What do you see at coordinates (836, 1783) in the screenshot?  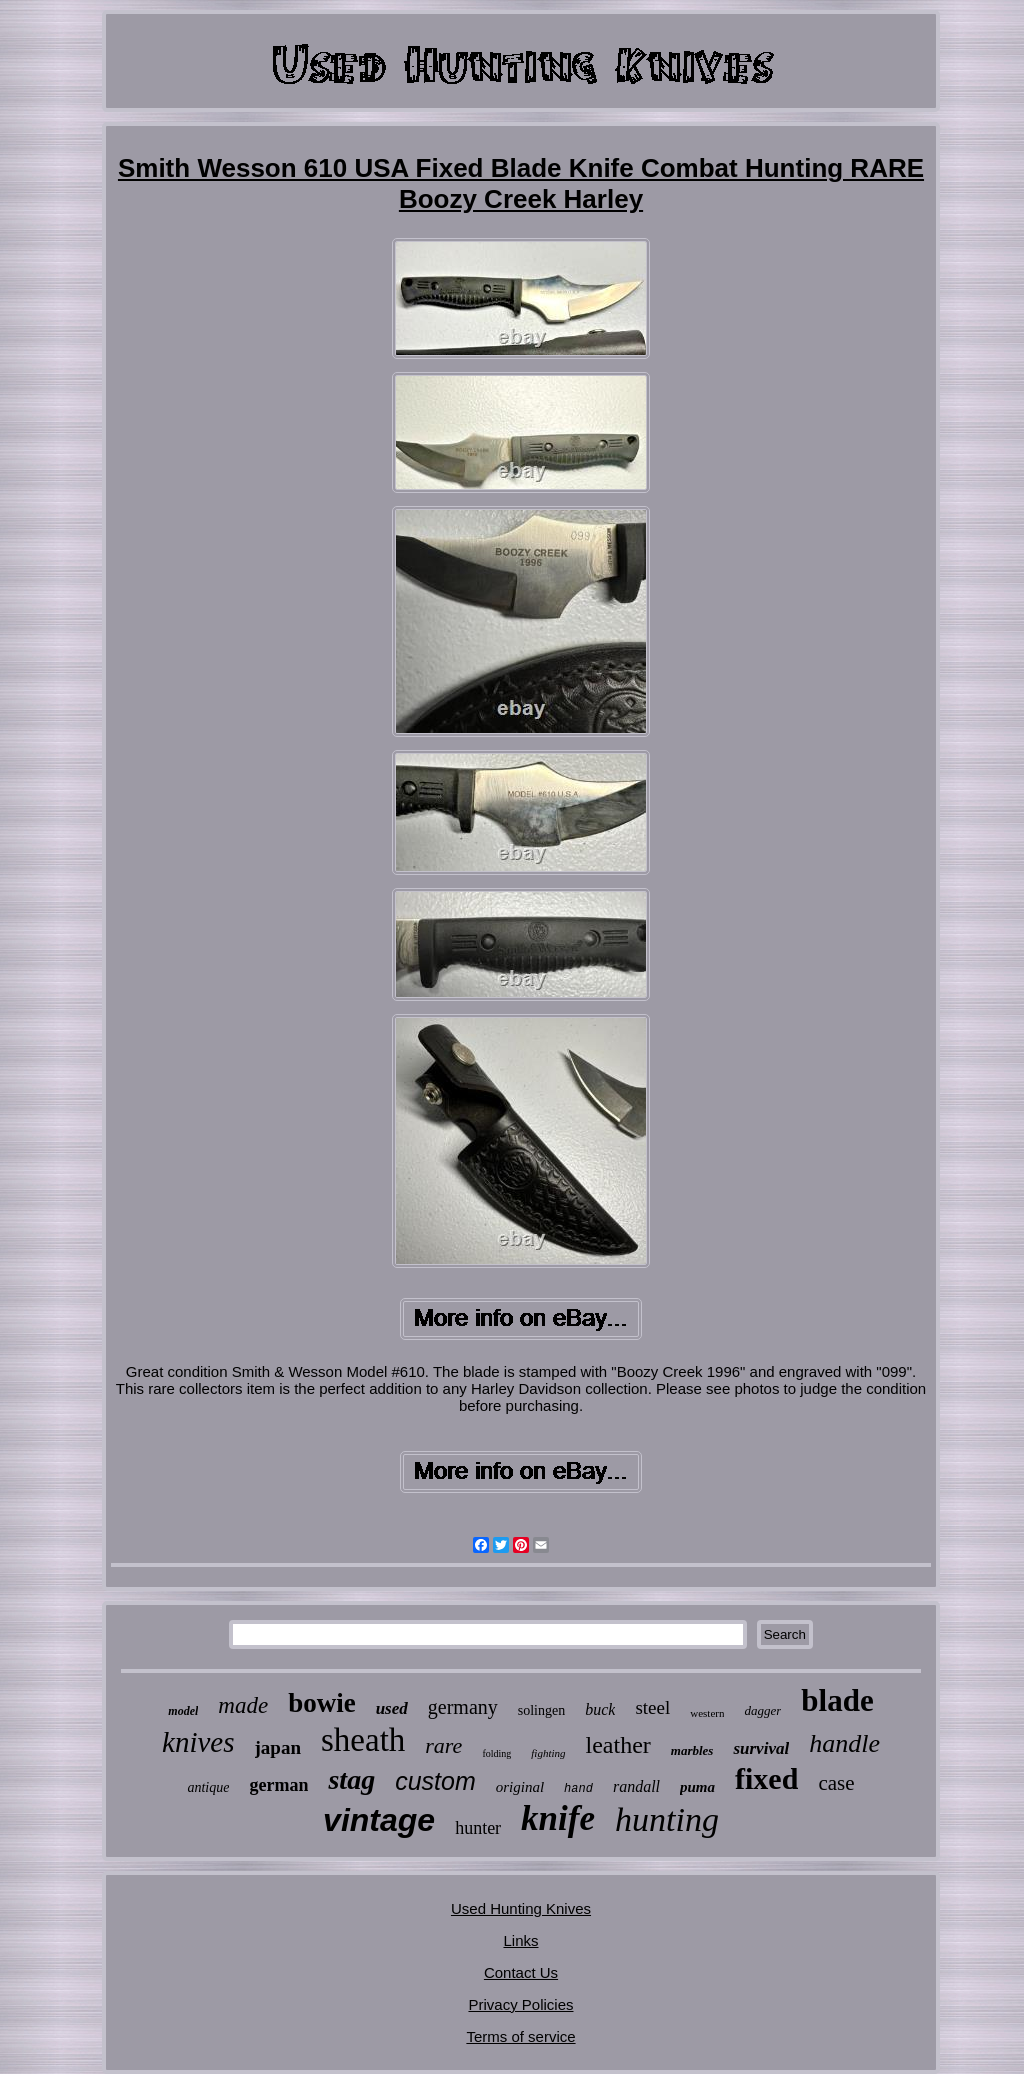 I see `case` at bounding box center [836, 1783].